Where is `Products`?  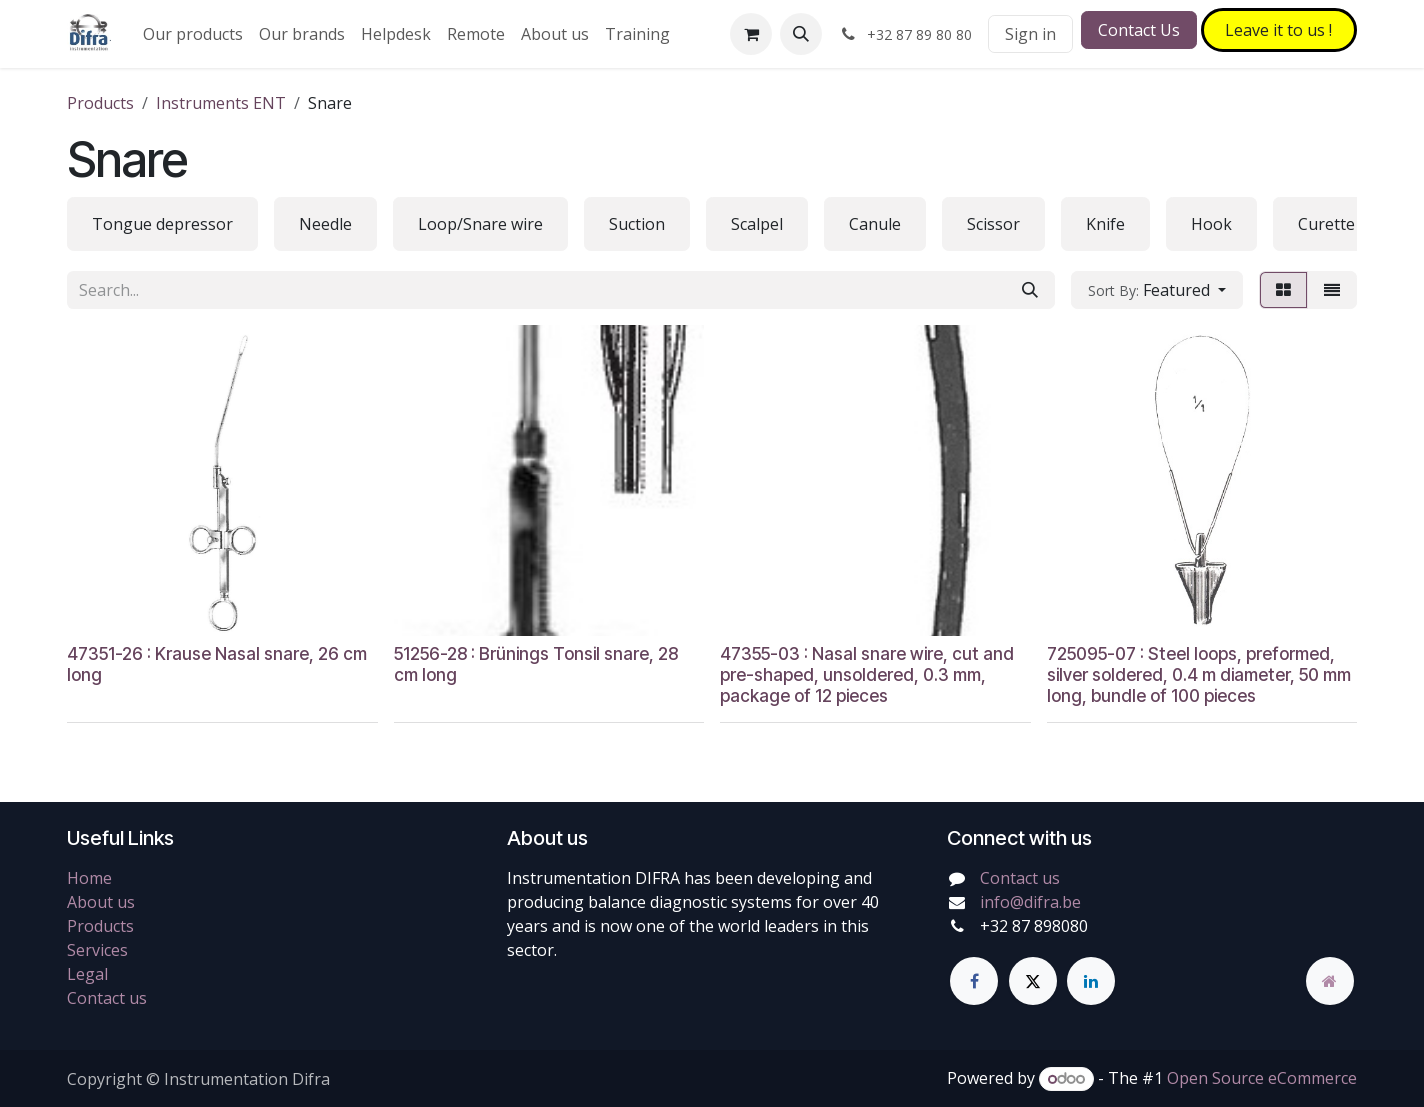
Products is located at coordinates (100, 103).